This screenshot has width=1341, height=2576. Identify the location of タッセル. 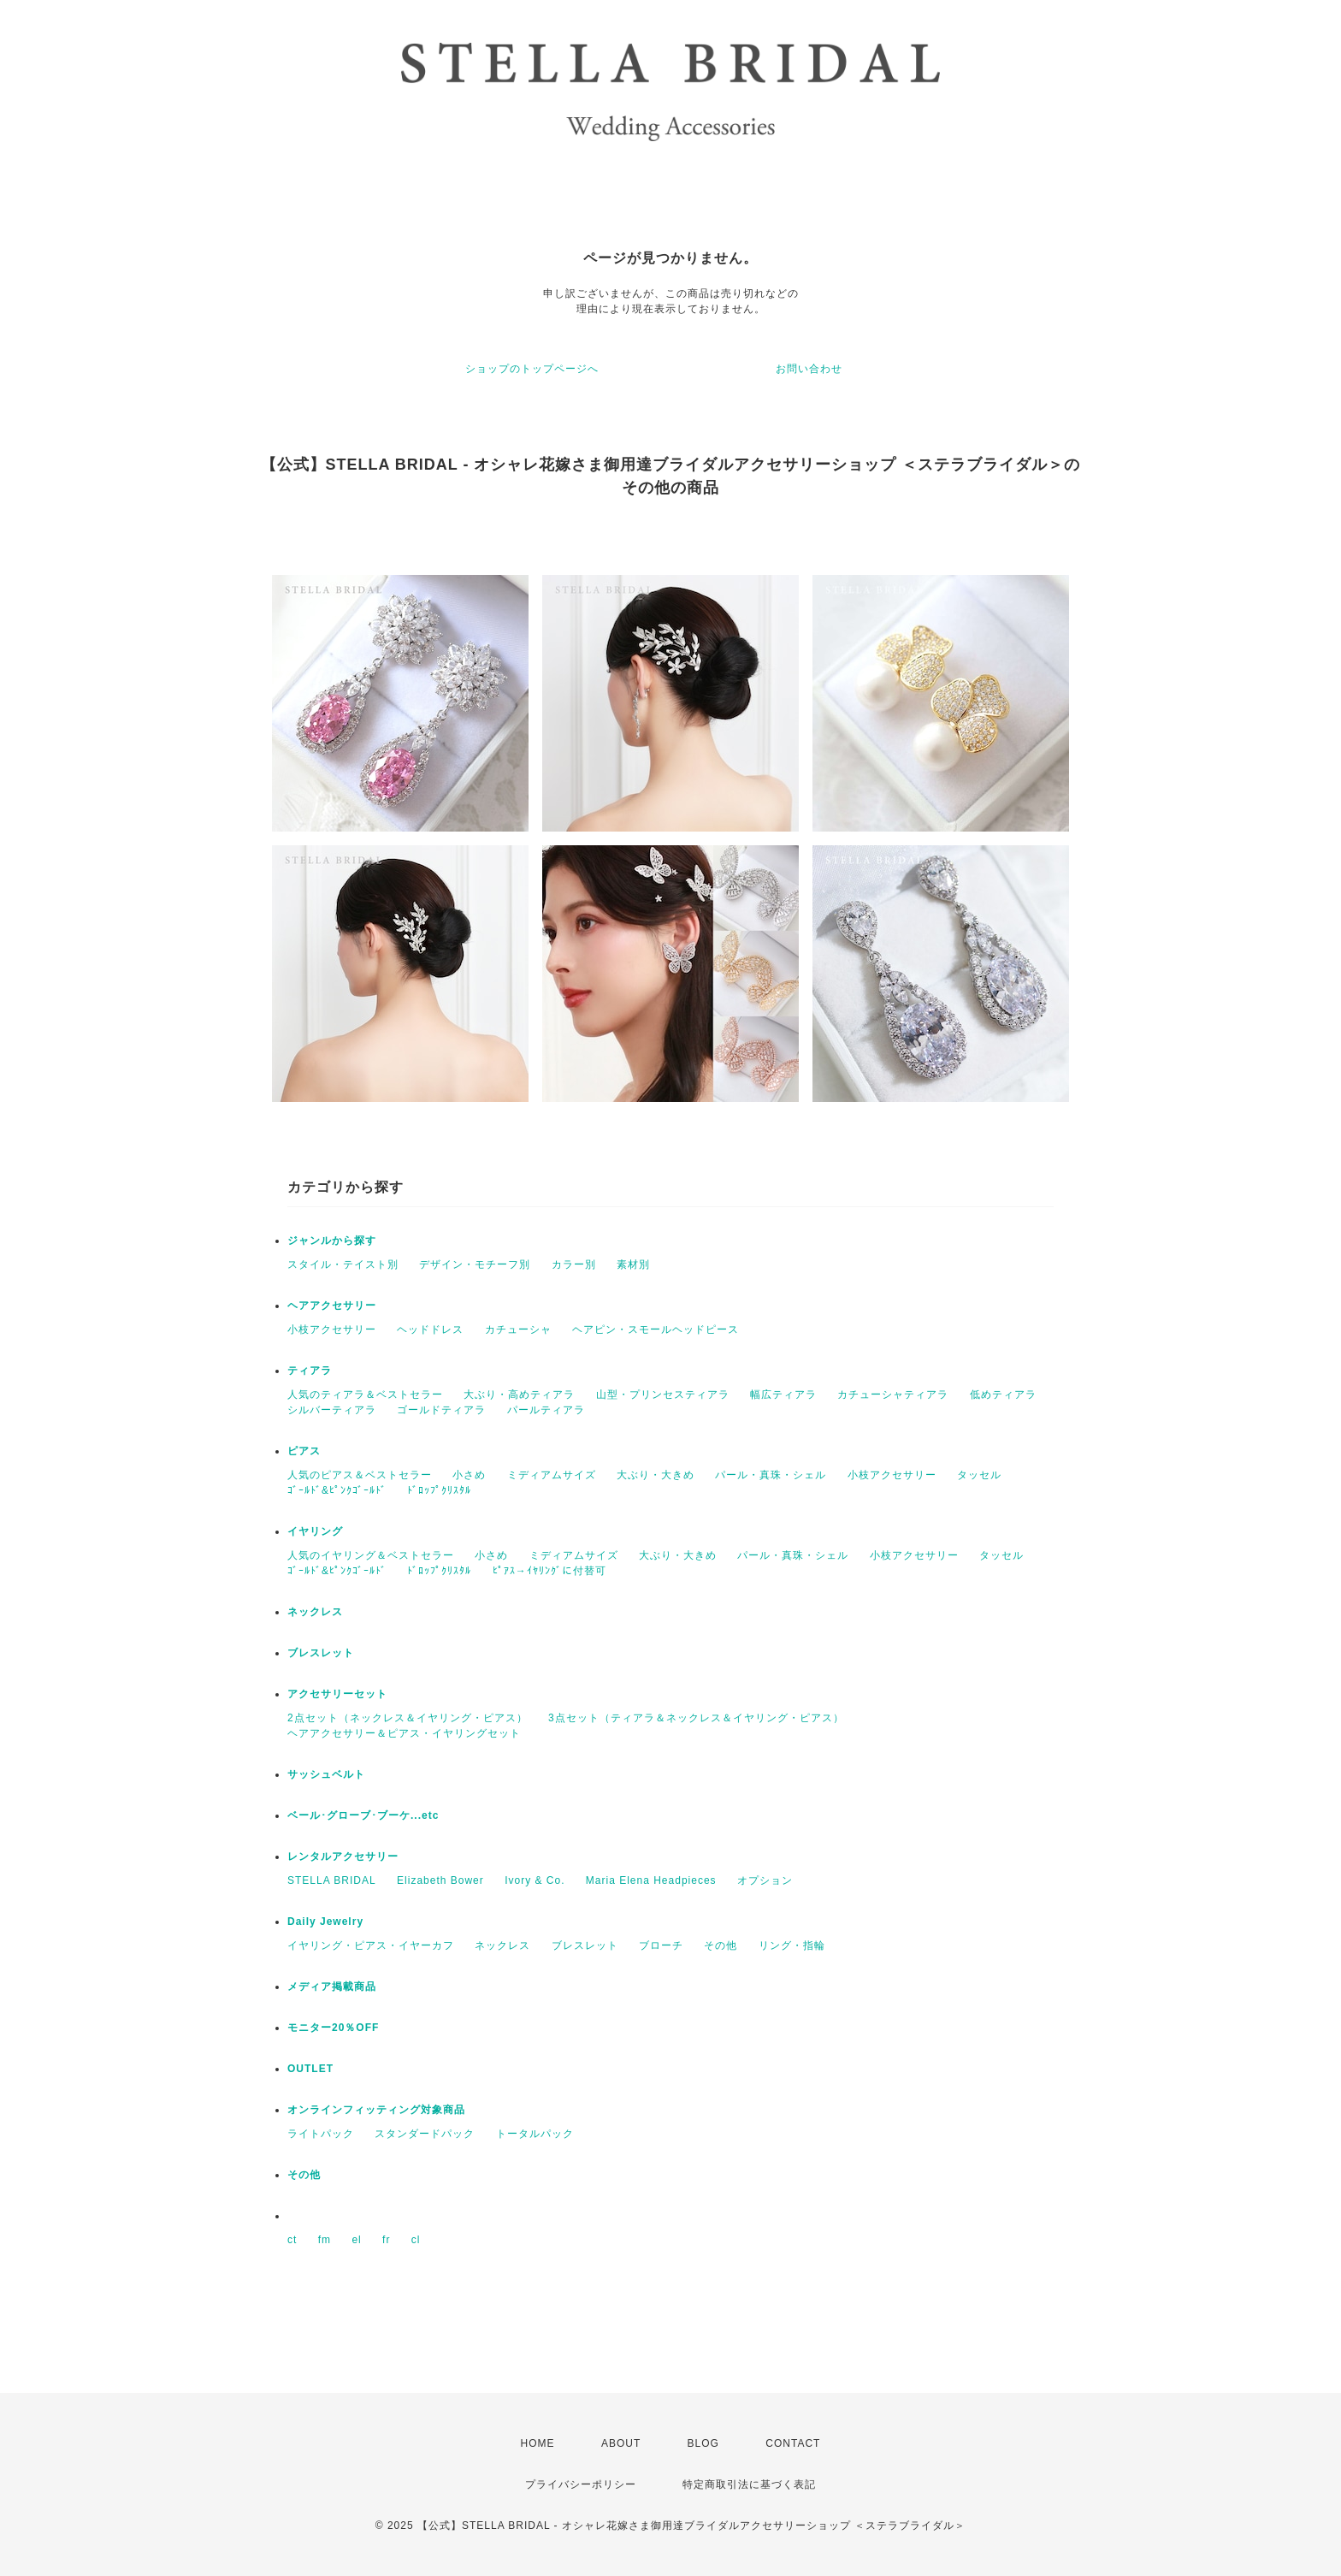
(979, 1475).